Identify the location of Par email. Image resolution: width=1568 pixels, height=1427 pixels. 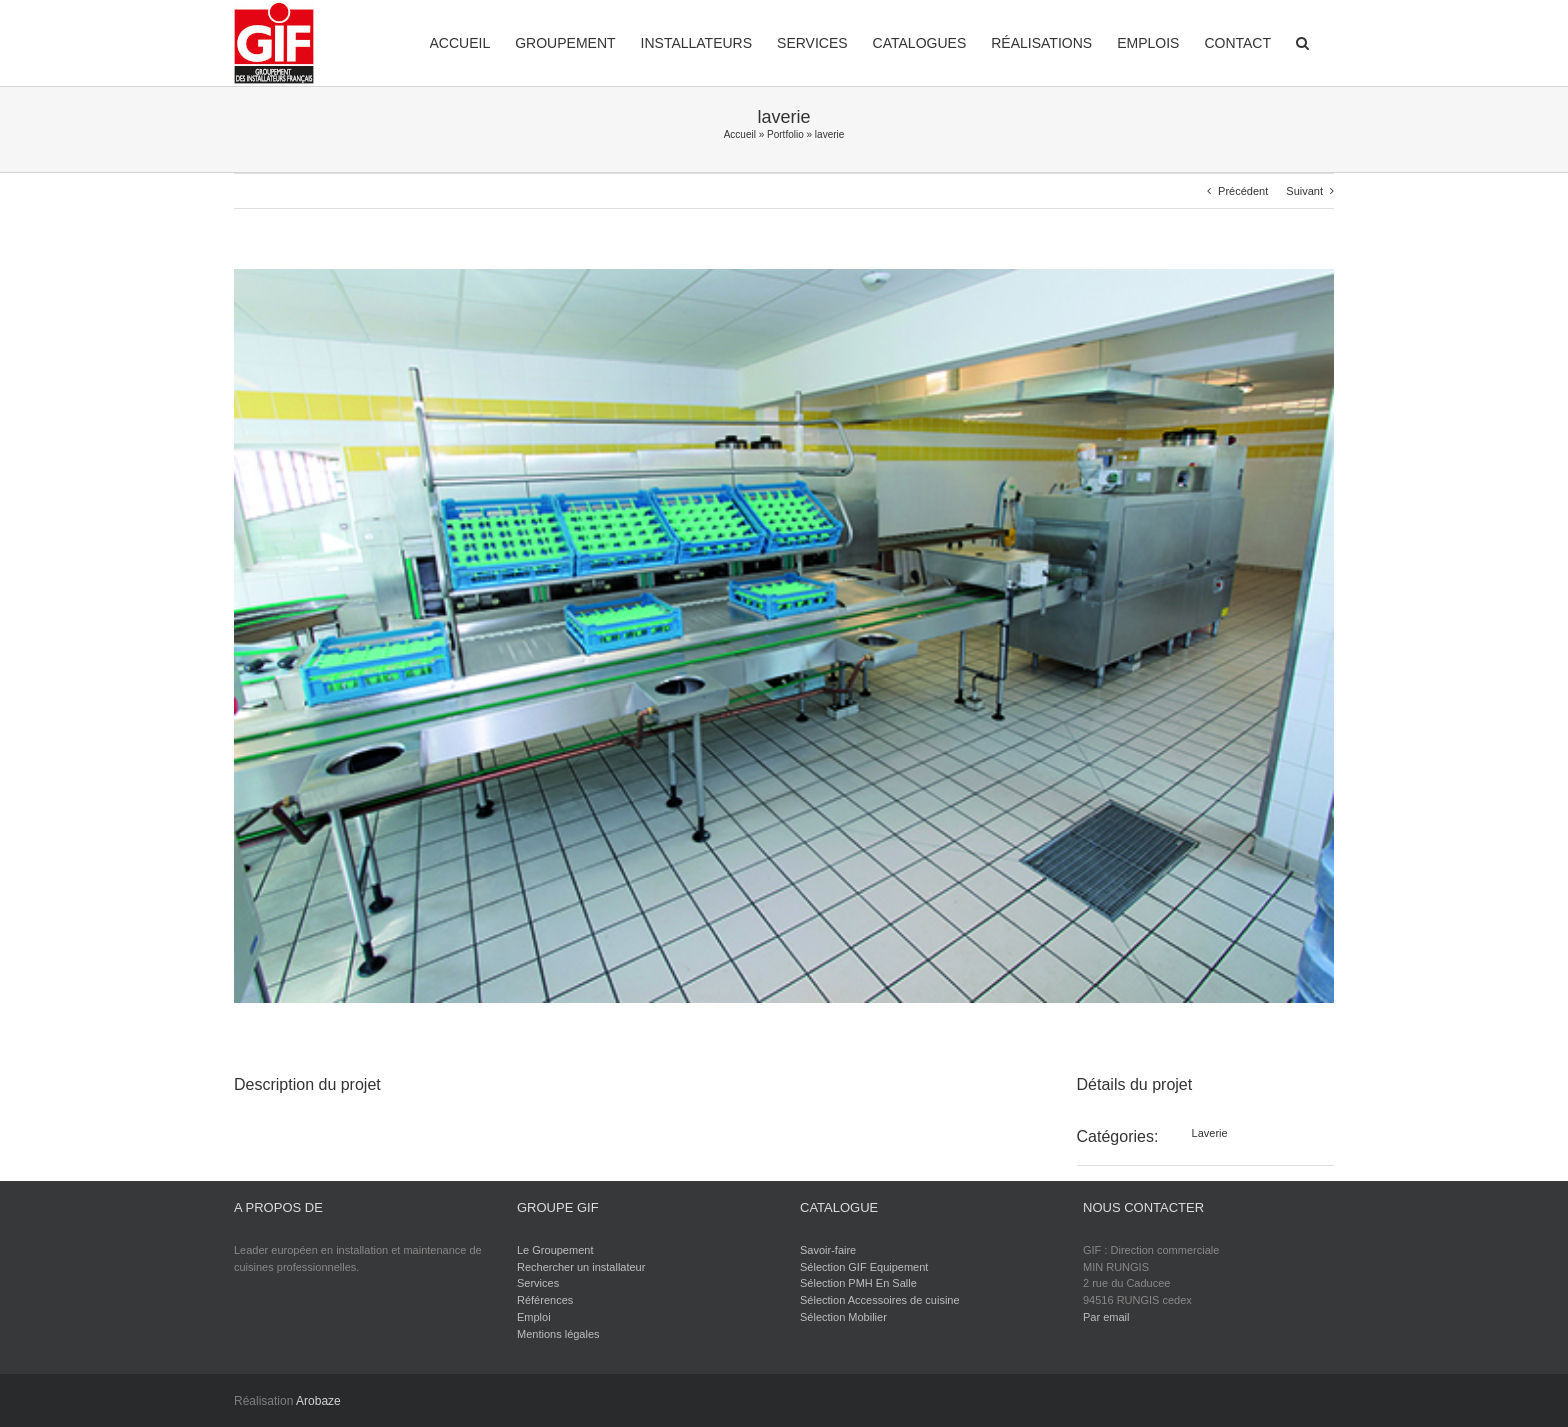
(1106, 1317).